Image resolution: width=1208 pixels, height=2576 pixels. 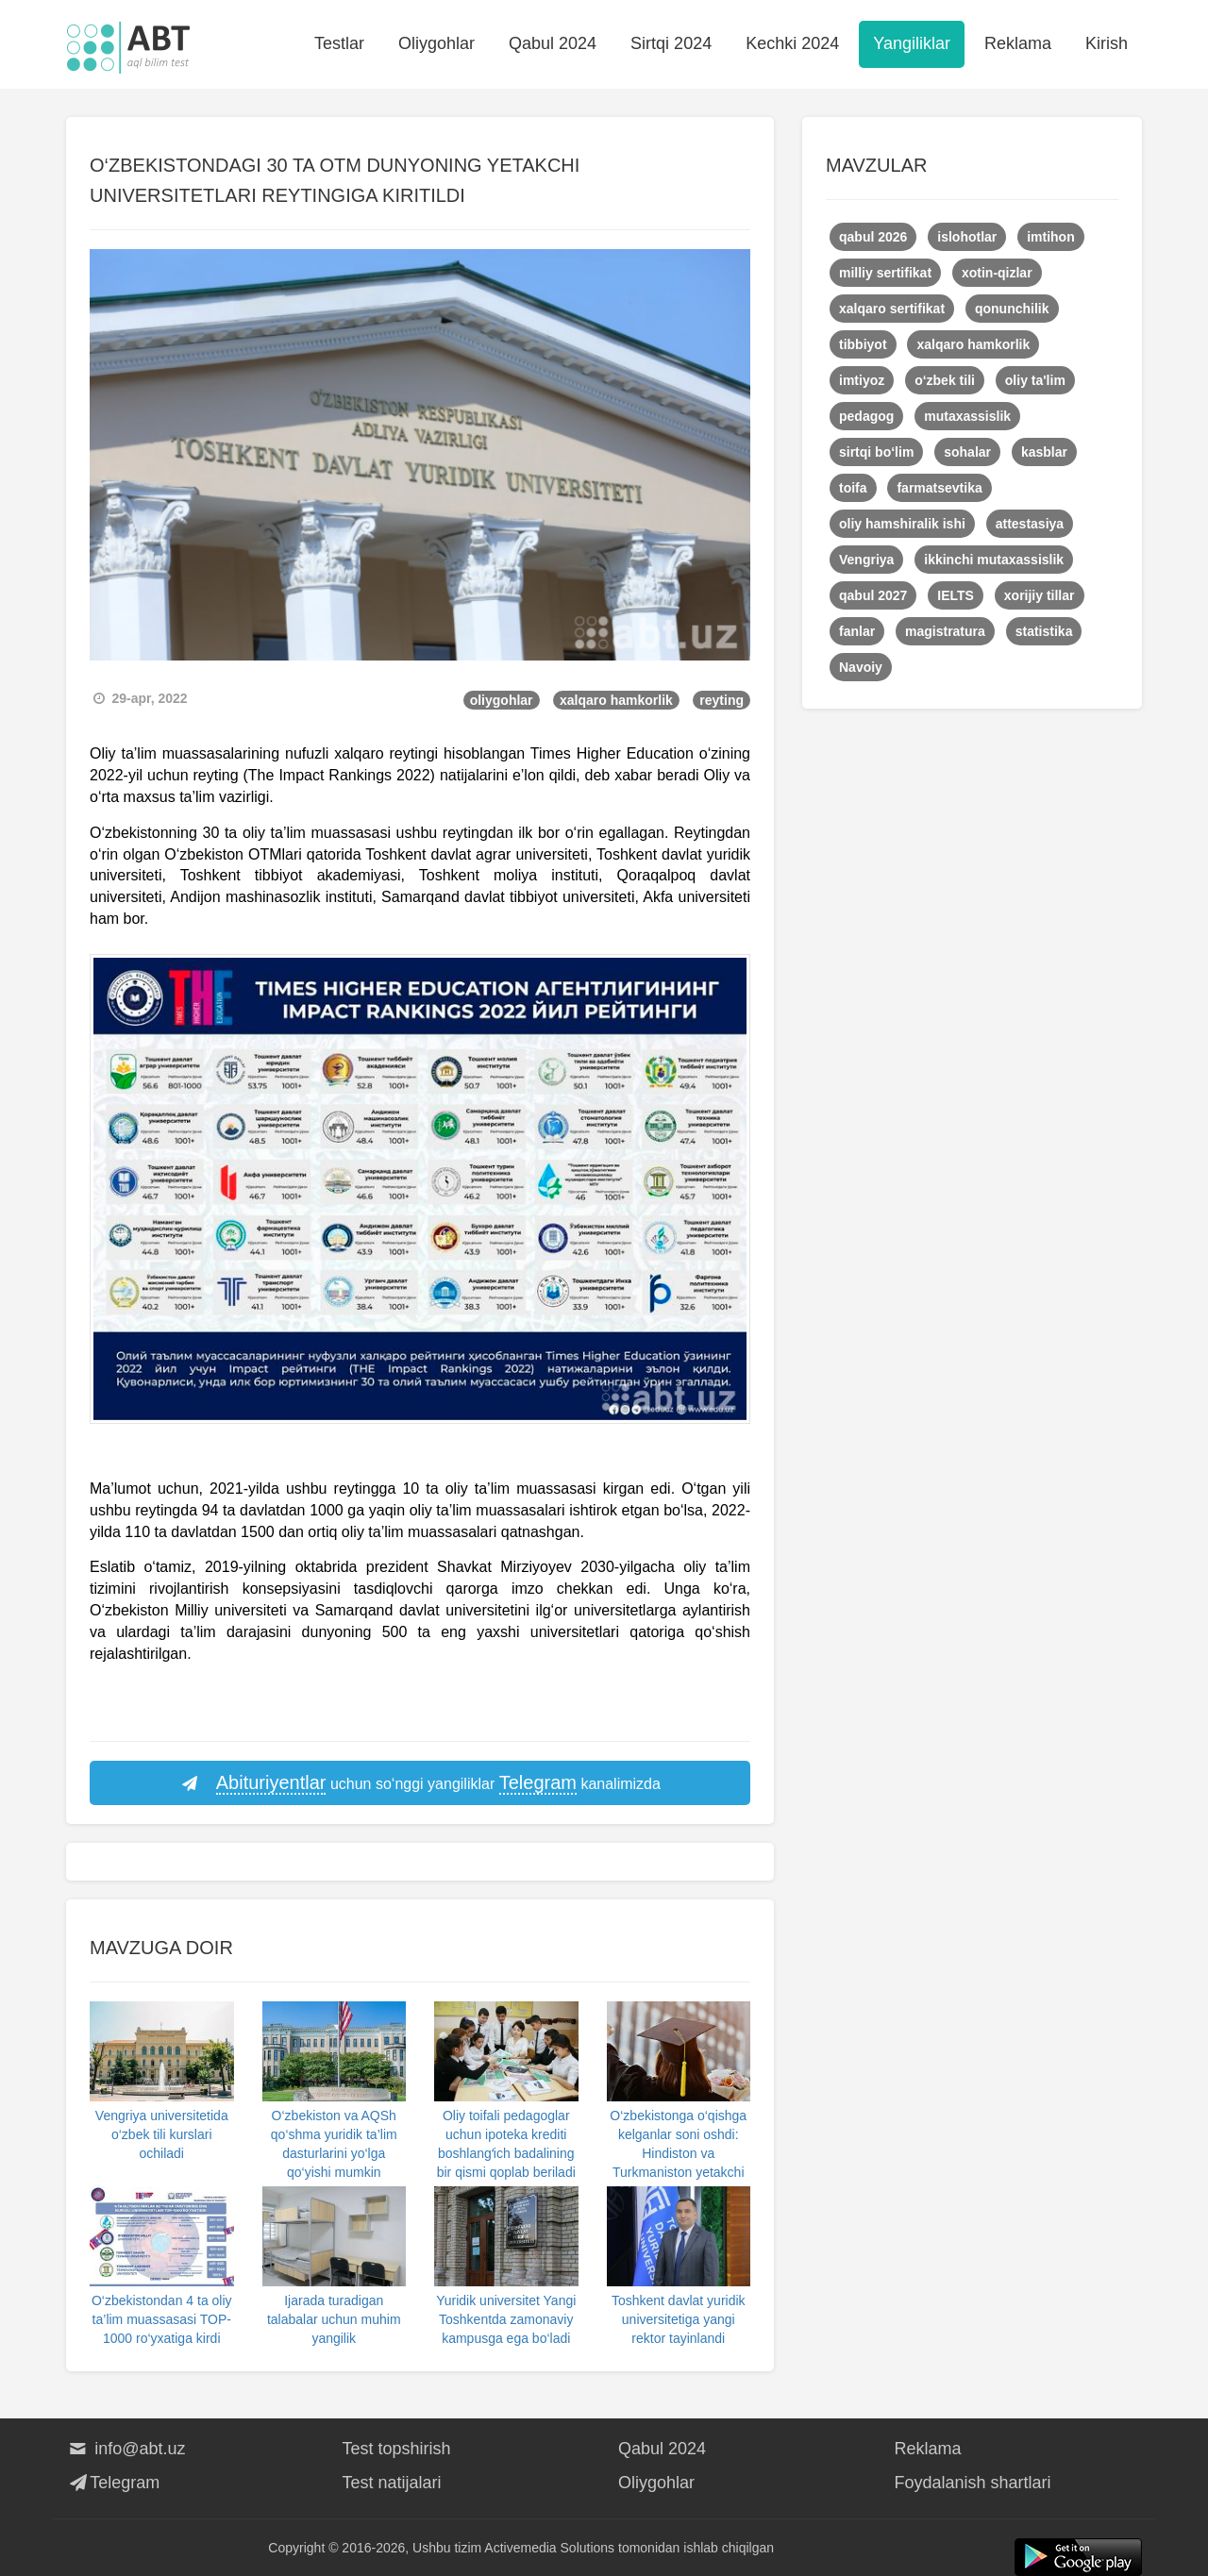 What do you see at coordinates (112, 2482) in the screenshot?
I see `Telegram` at bounding box center [112, 2482].